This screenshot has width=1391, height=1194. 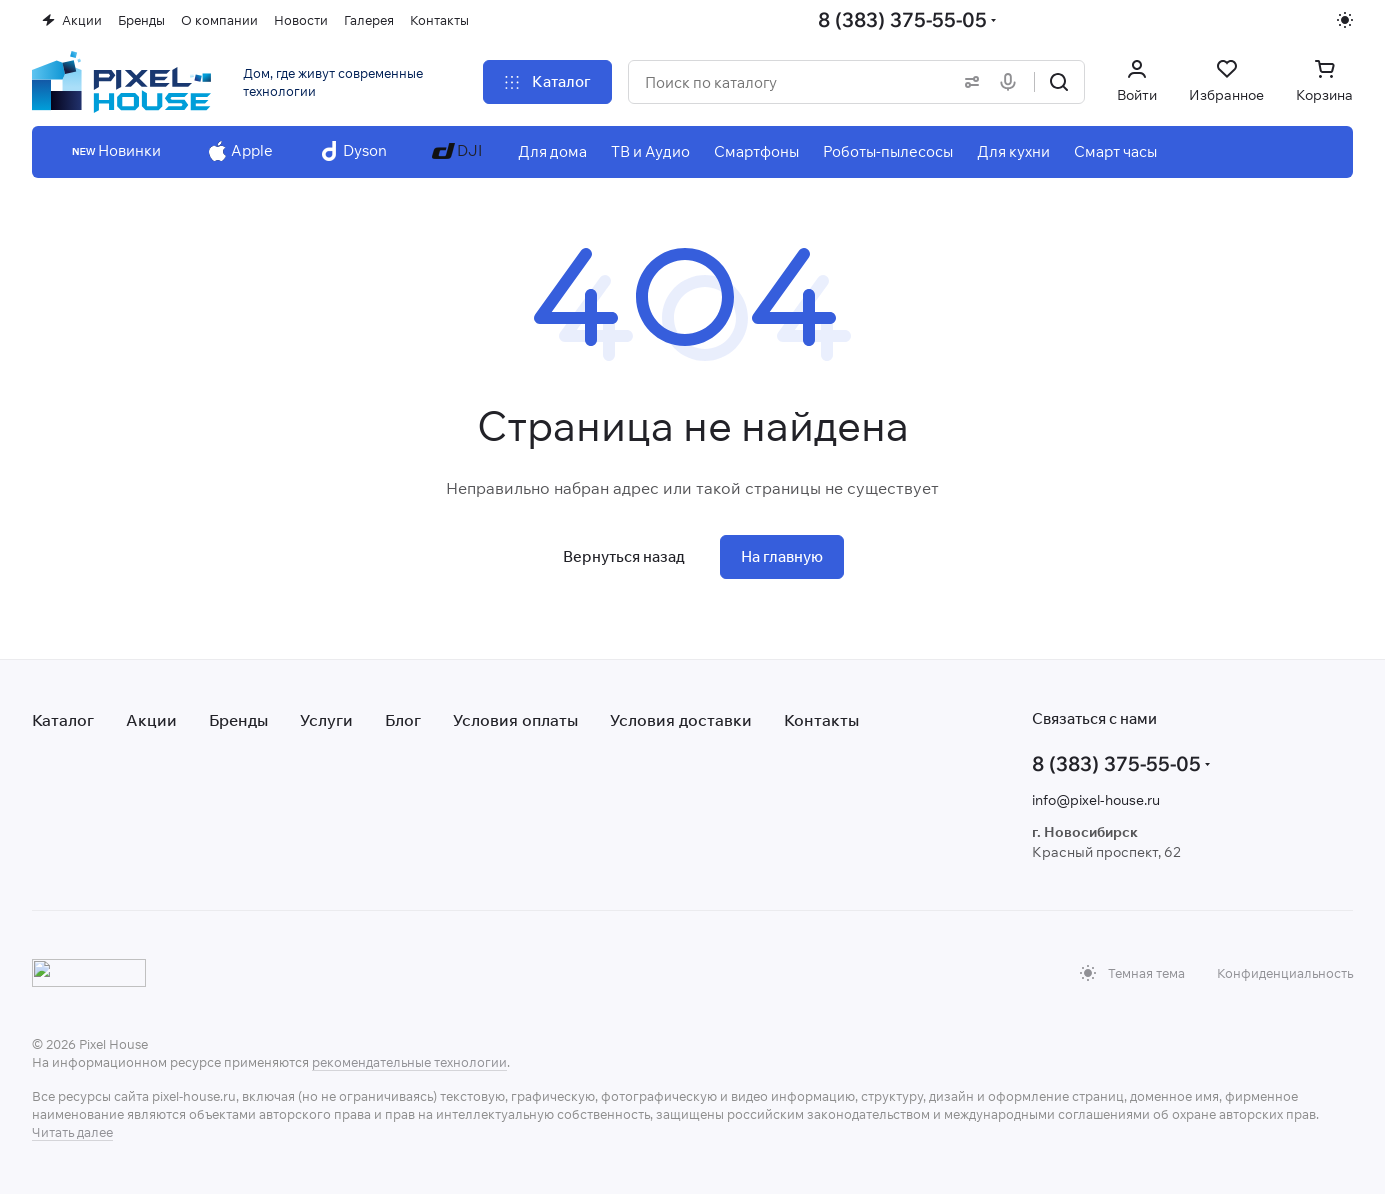 I want to click on Условия оплаты, so click(x=515, y=720).